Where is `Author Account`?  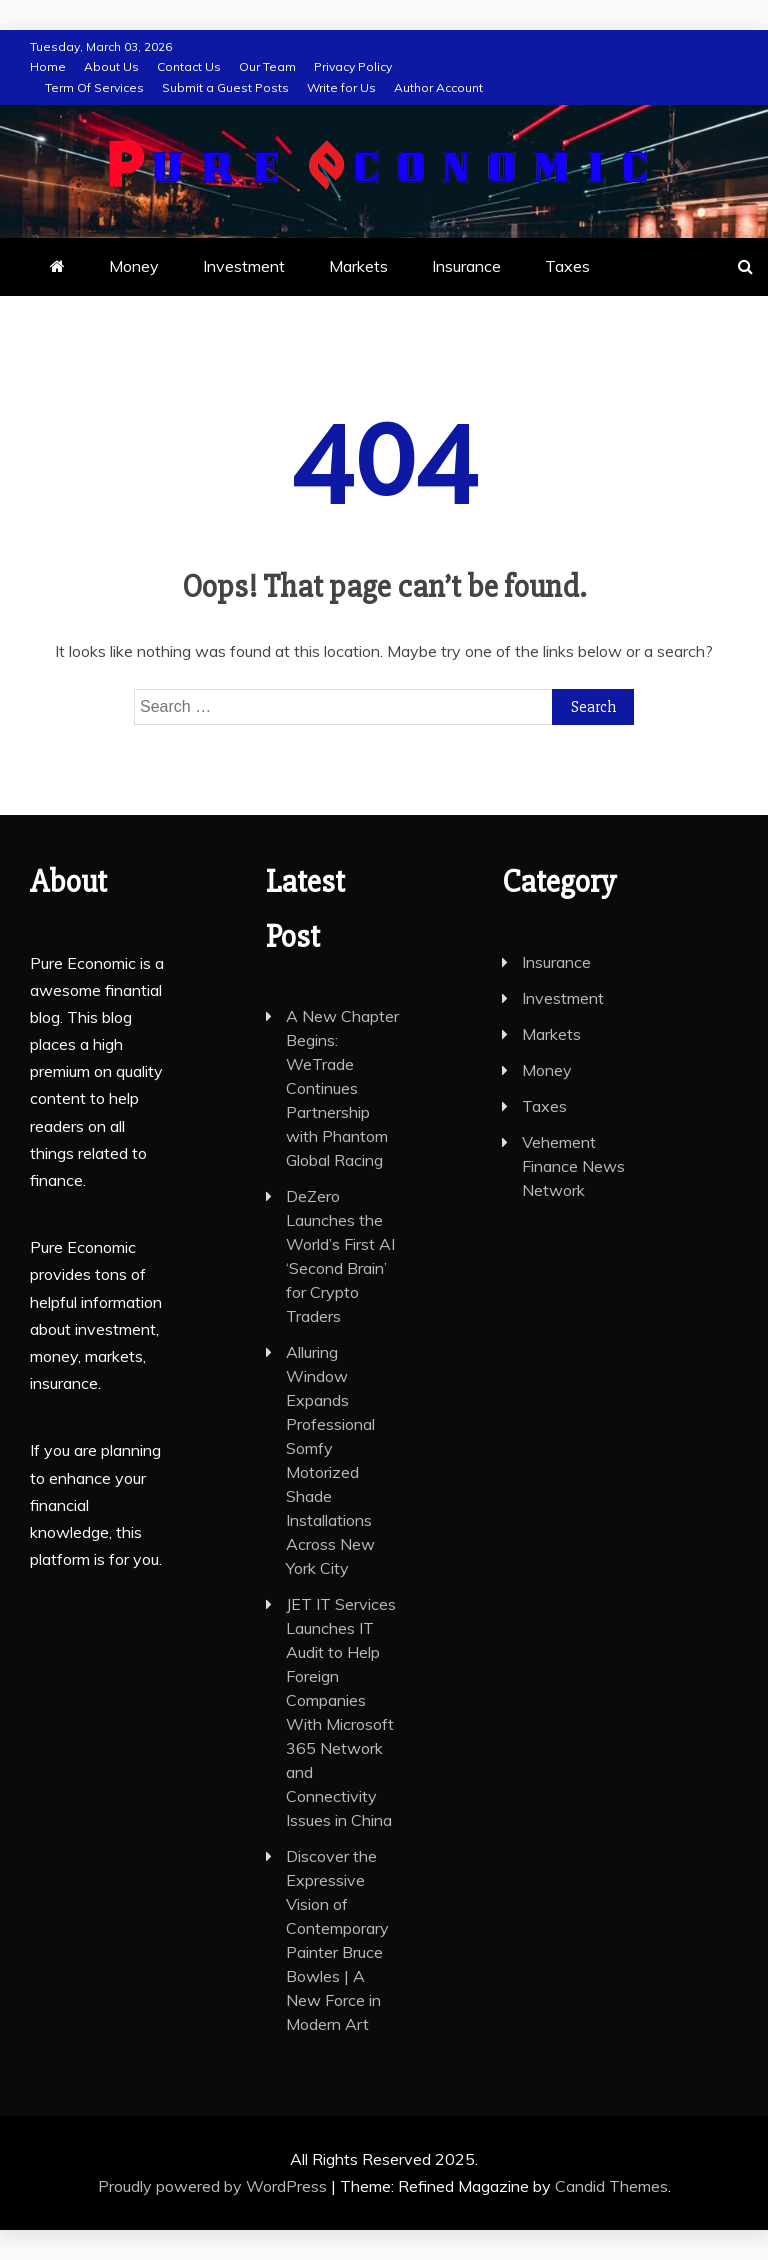 Author Account is located at coordinates (438, 87).